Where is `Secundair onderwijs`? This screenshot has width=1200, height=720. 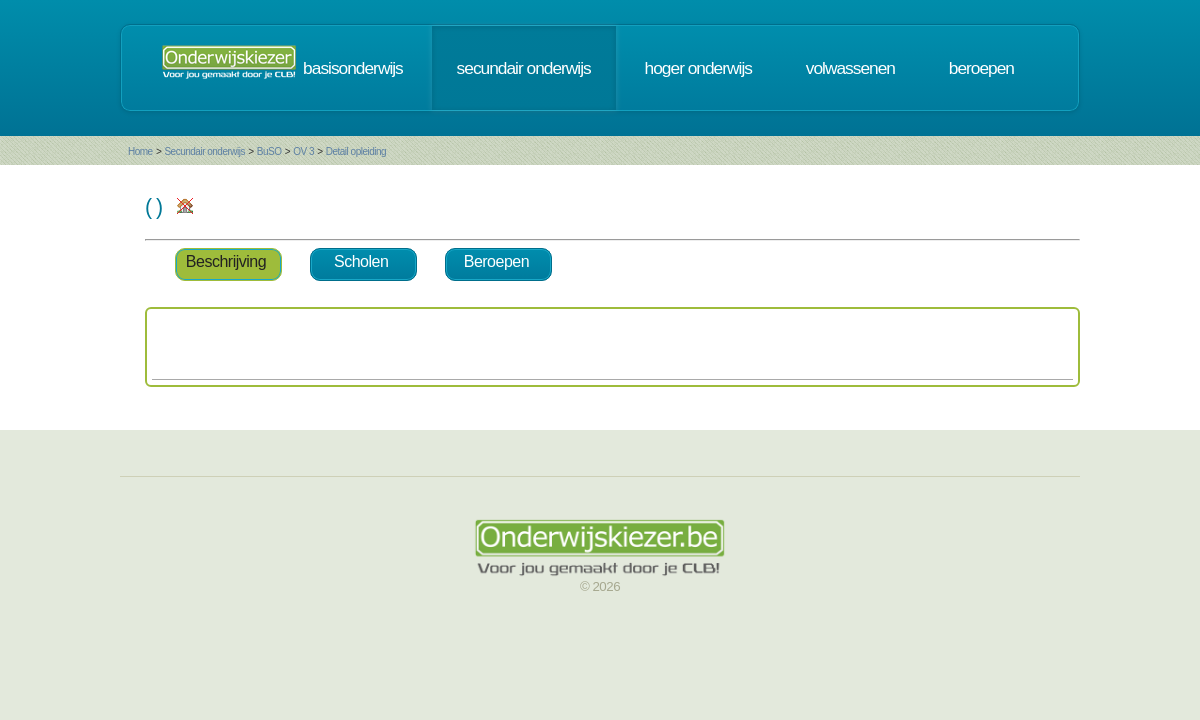
Secundair onderwijs is located at coordinates (204, 151).